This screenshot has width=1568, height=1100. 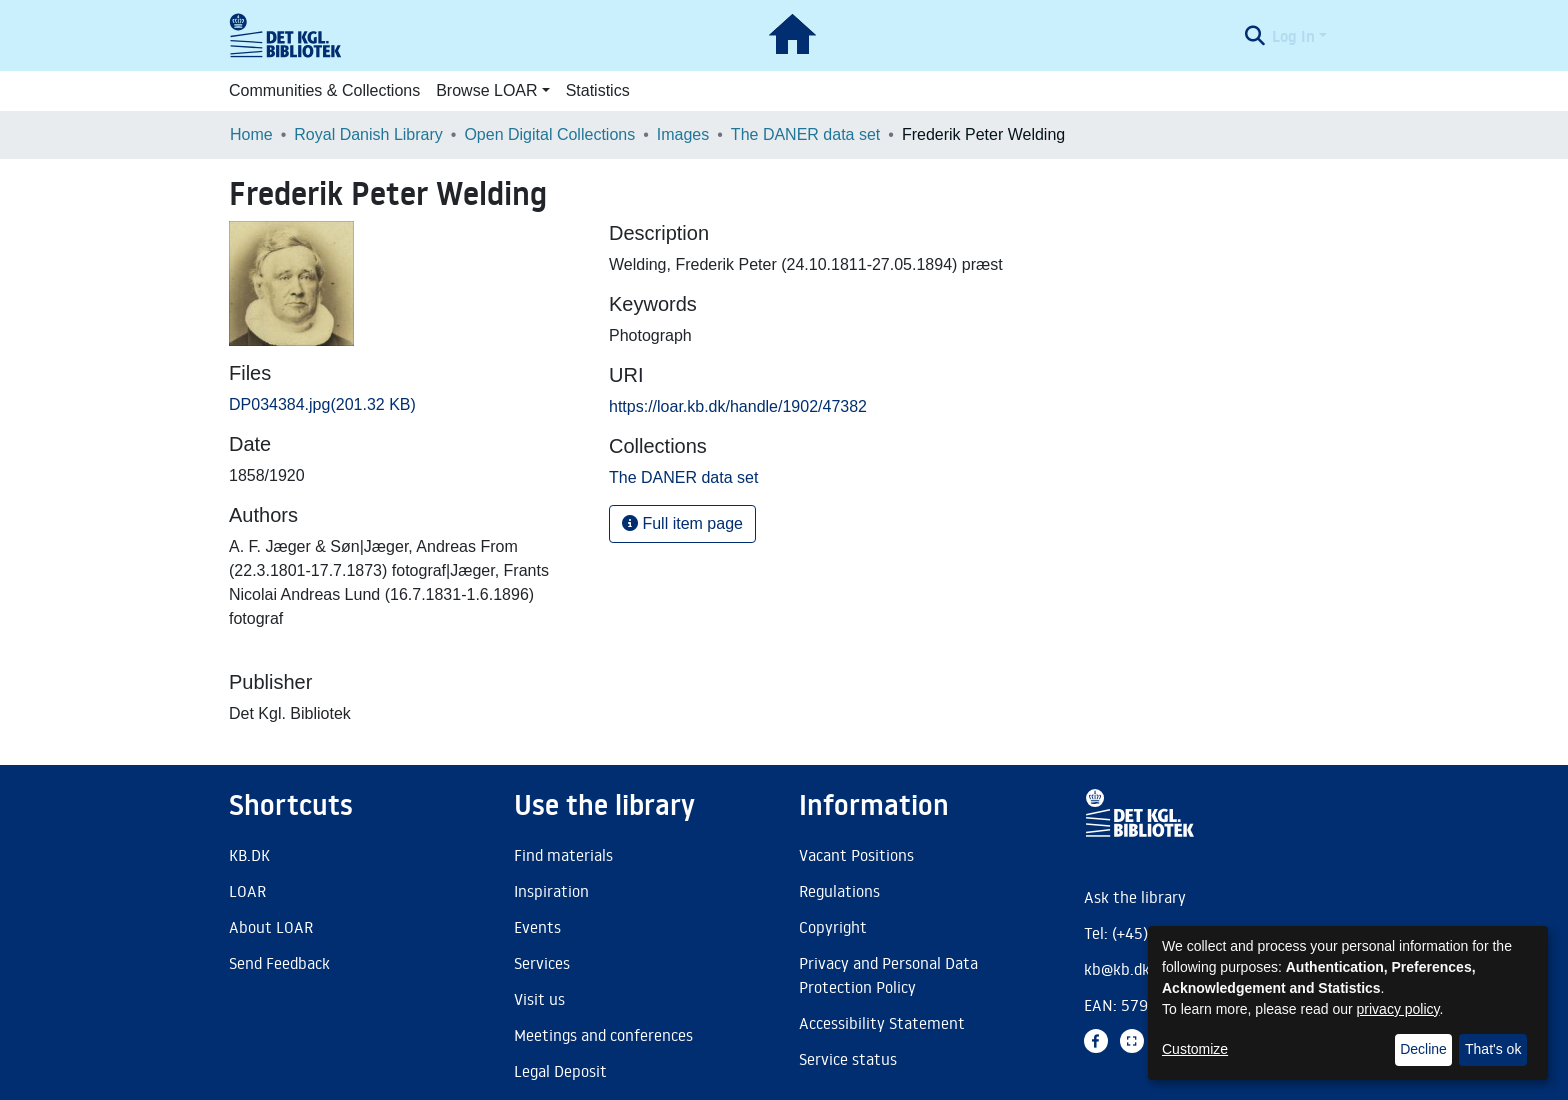 I want to click on Inspiration, so click(x=551, y=891).